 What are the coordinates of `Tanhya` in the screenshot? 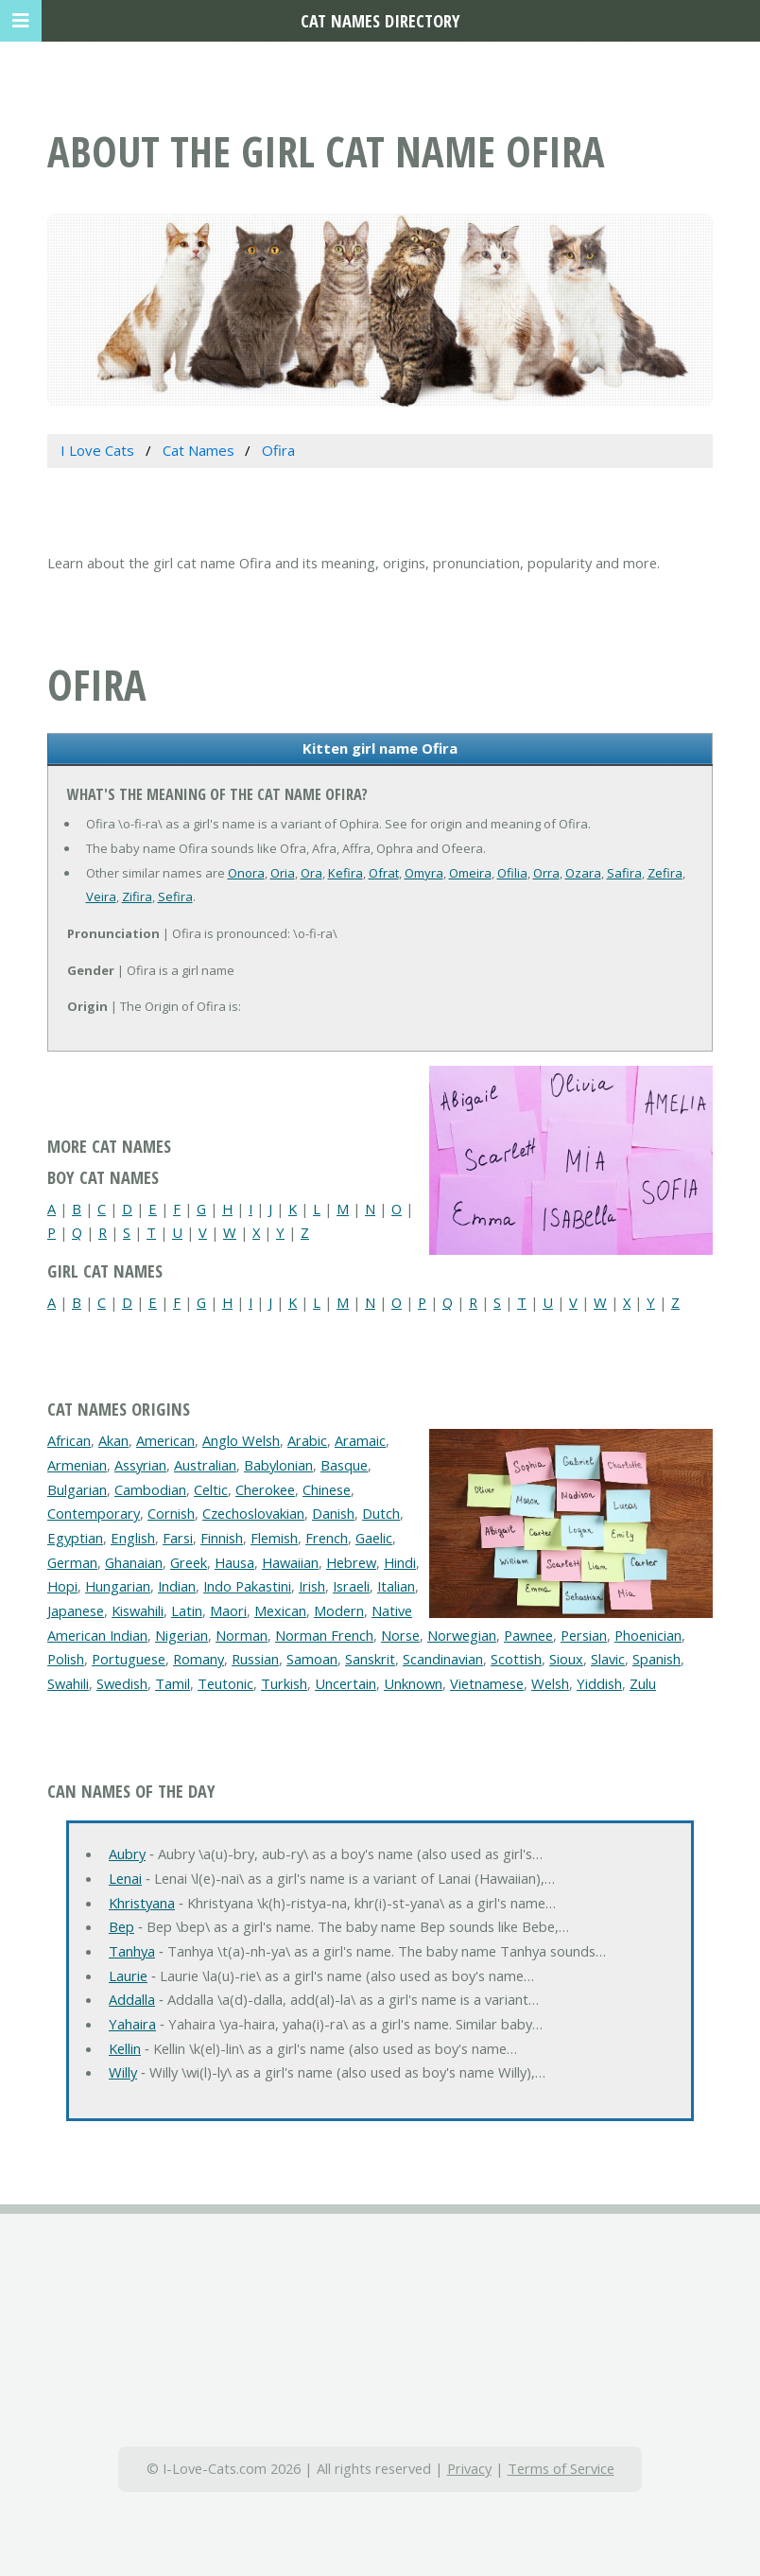 It's located at (132, 1950).